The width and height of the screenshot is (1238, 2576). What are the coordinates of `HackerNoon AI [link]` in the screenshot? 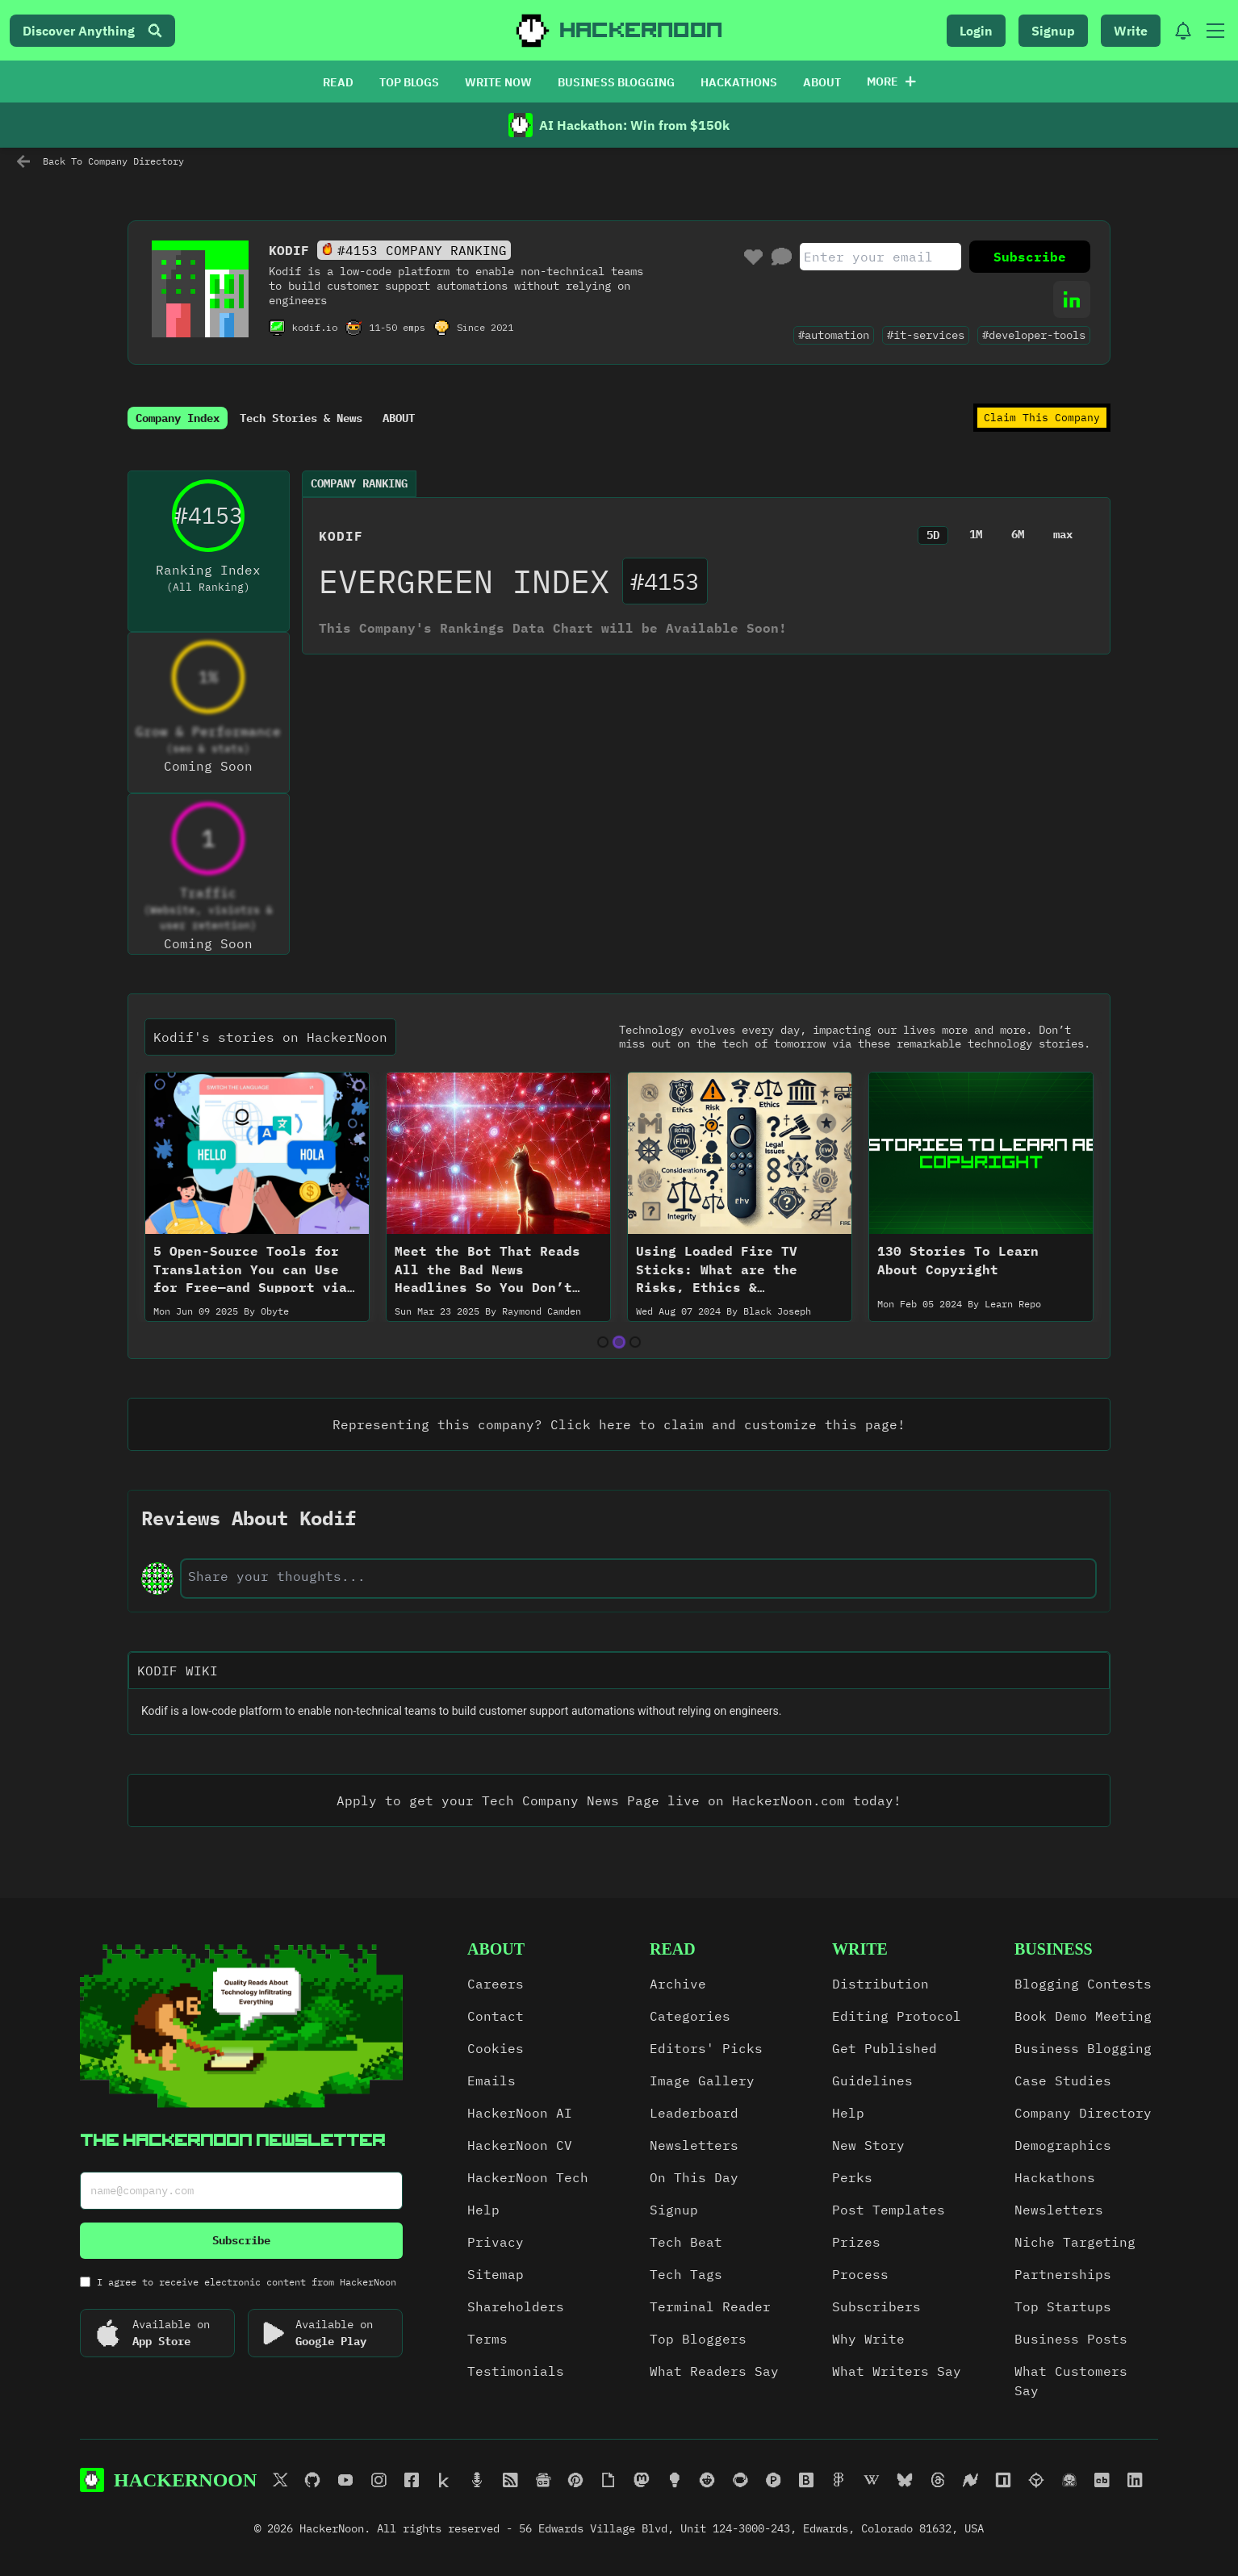 It's located at (519, 2113).